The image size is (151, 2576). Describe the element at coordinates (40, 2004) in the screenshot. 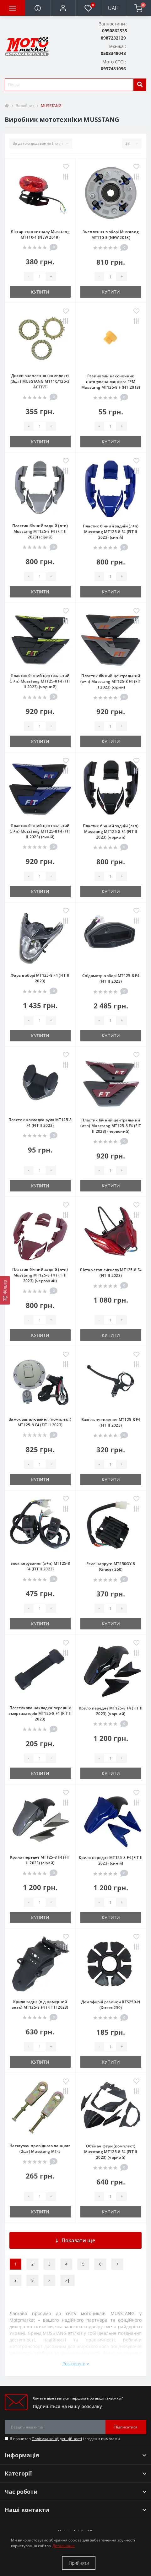

I see `Крило заднє (під номерний знак) МТ125-8 F4 (FIT II 2023)` at that location.